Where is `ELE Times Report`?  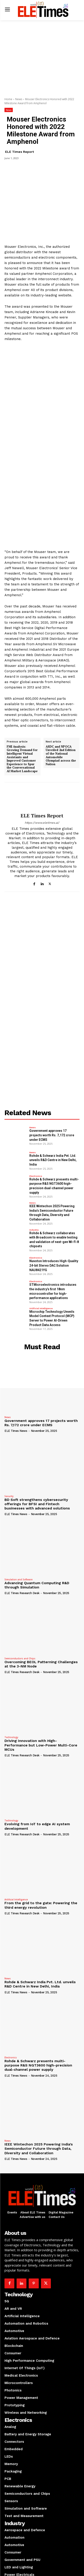 ELE Times Report is located at coordinates (19, 151).